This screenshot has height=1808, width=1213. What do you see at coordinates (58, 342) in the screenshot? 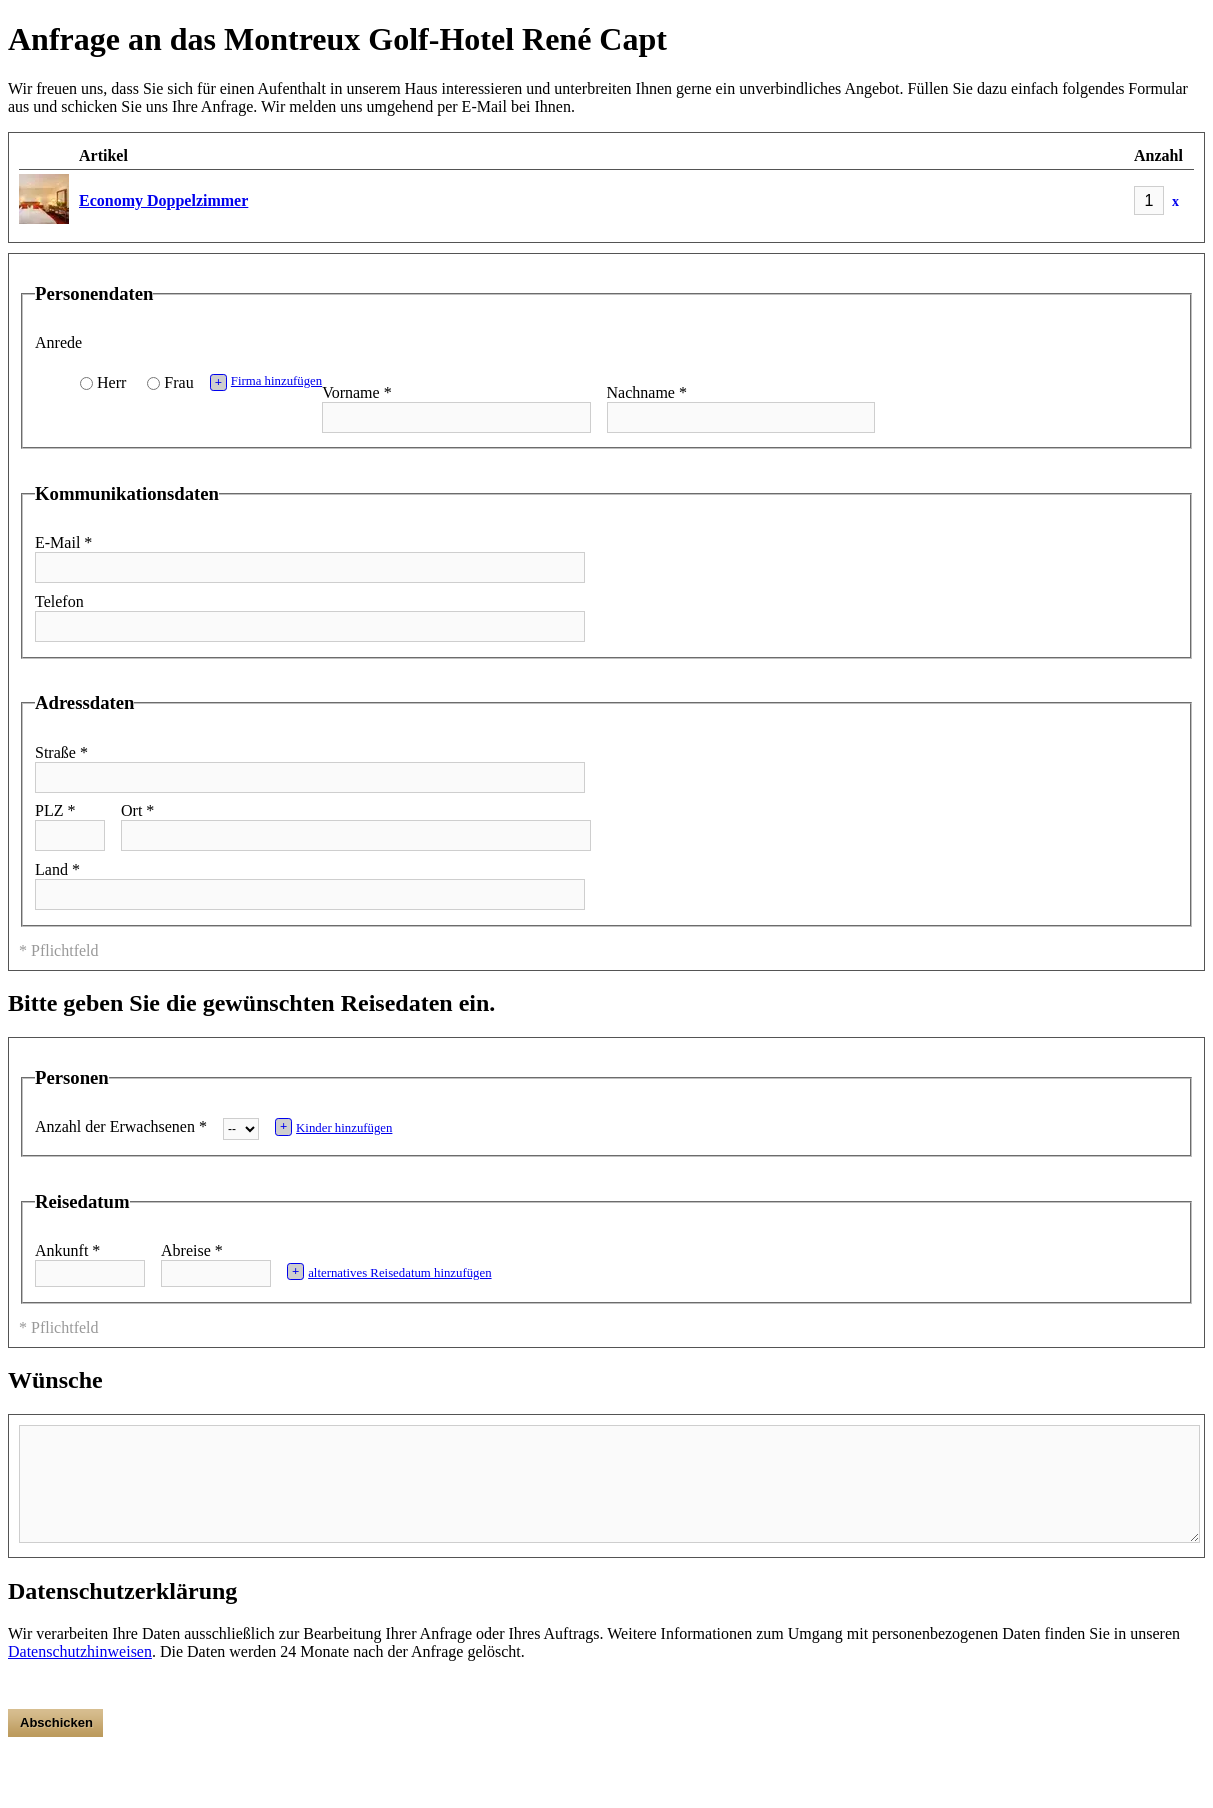
I see `Anrede` at bounding box center [58, 342].